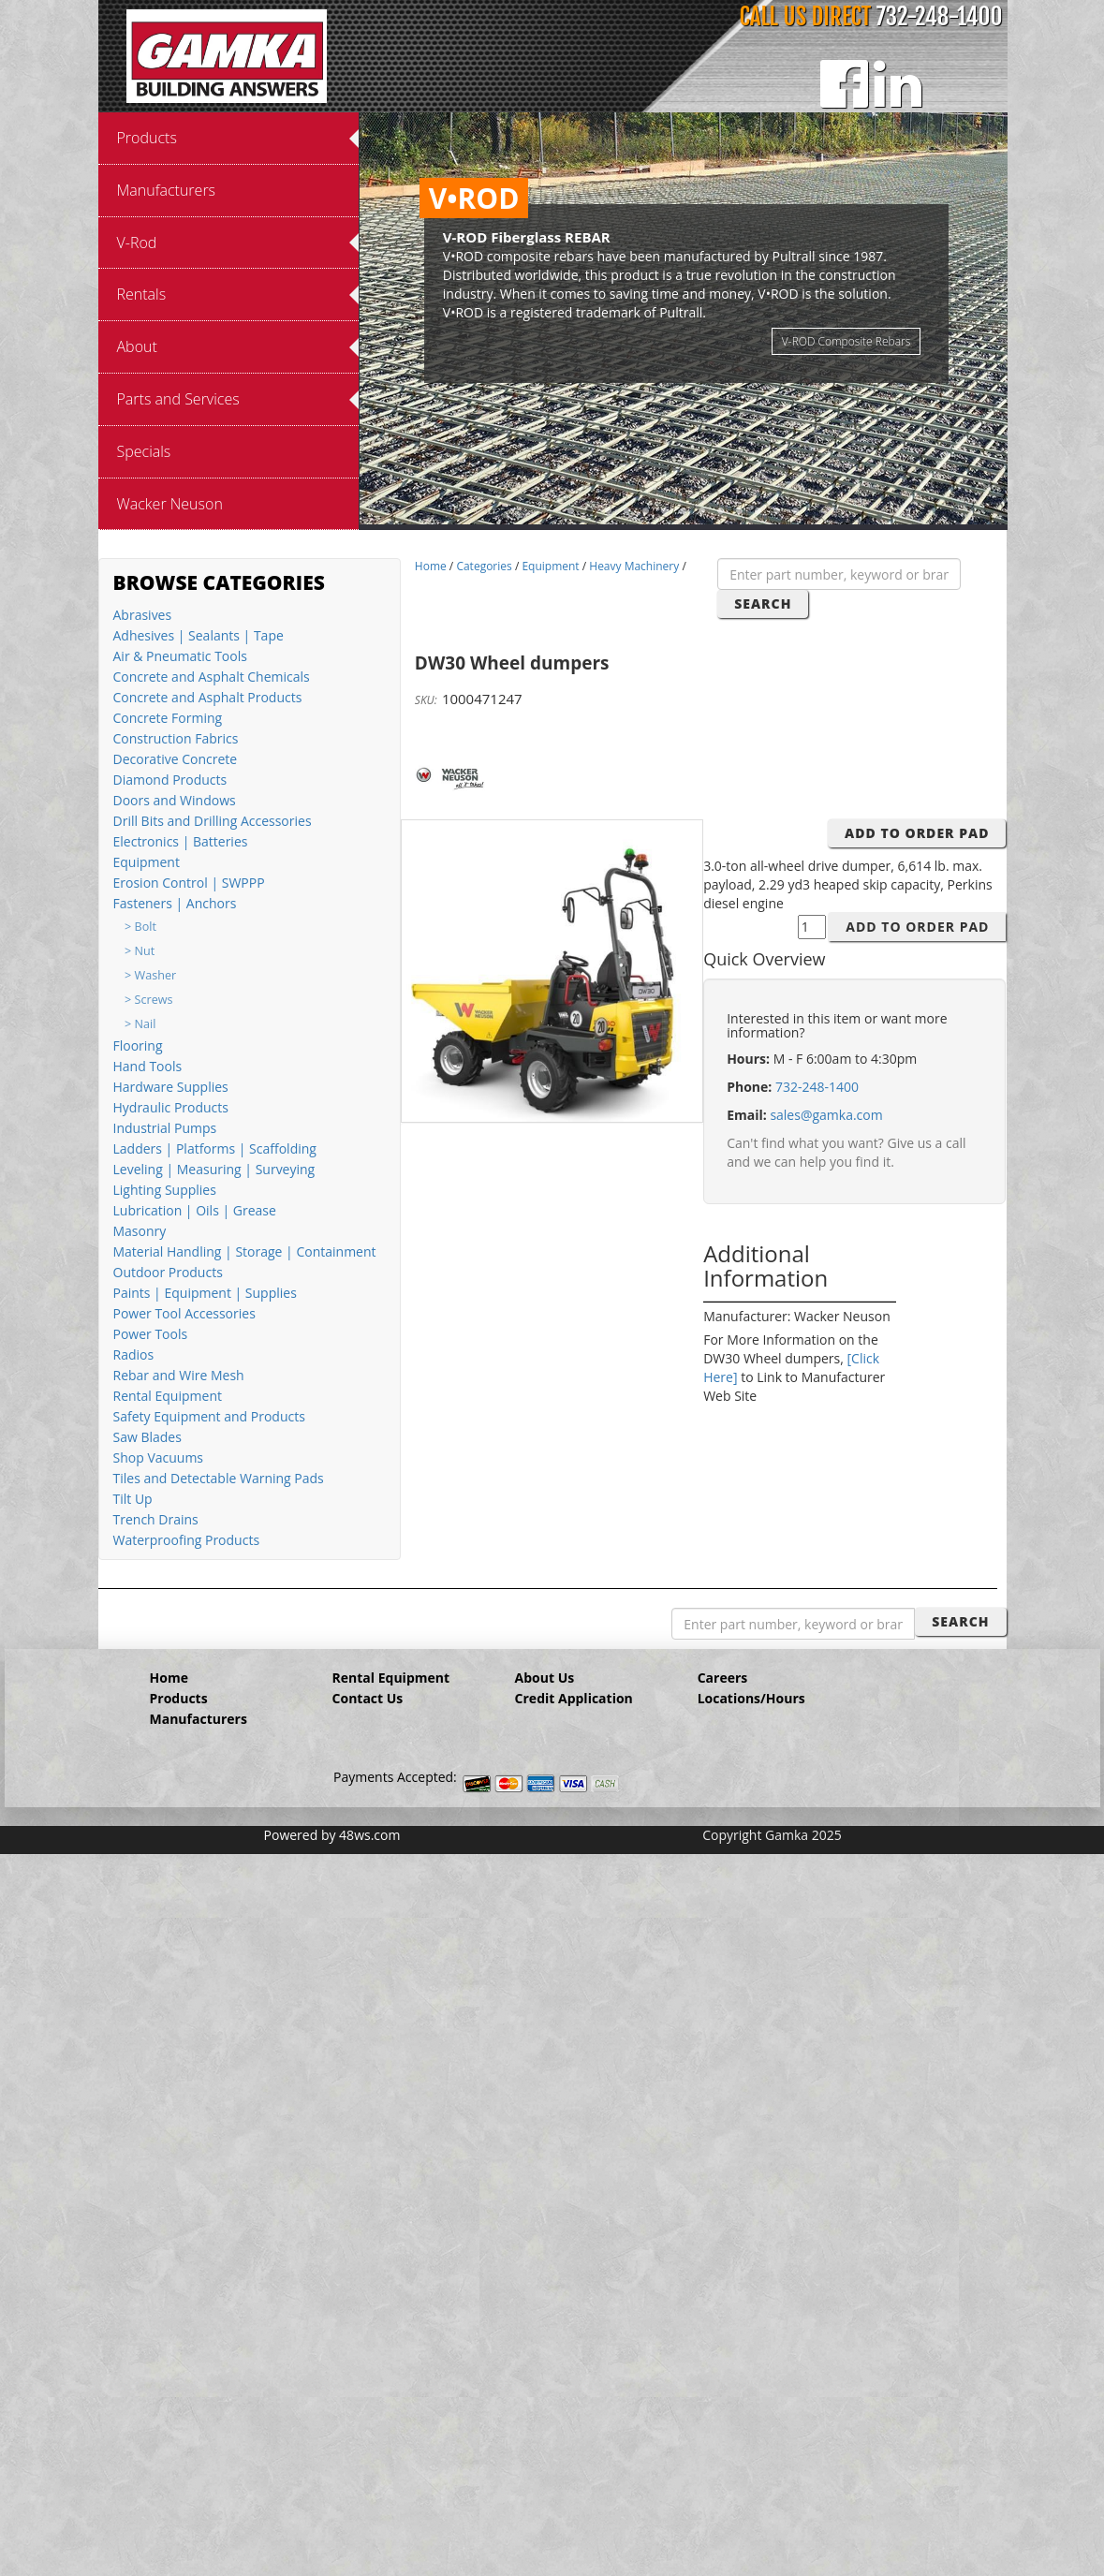 The height and width of the screenshot is (2576, 1104). I want to click on Lighting Supplies, so click(164, 1190).